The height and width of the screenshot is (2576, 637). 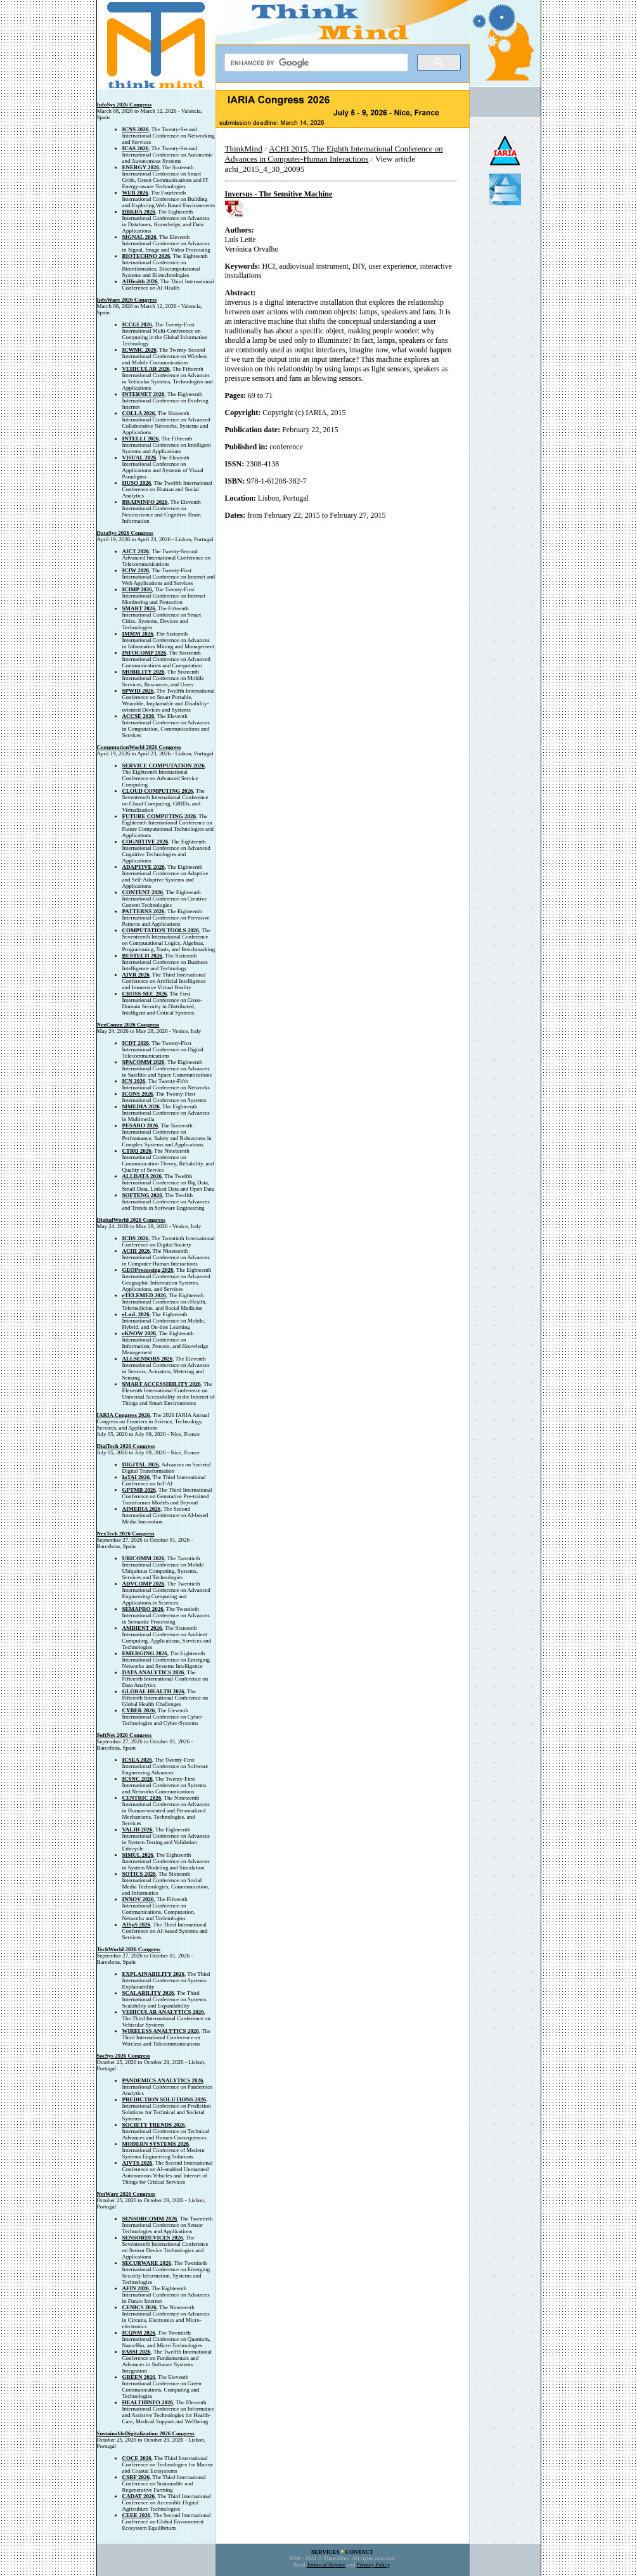 I want to click on ADVCOMP 2026, so click(x=143, y=1583).